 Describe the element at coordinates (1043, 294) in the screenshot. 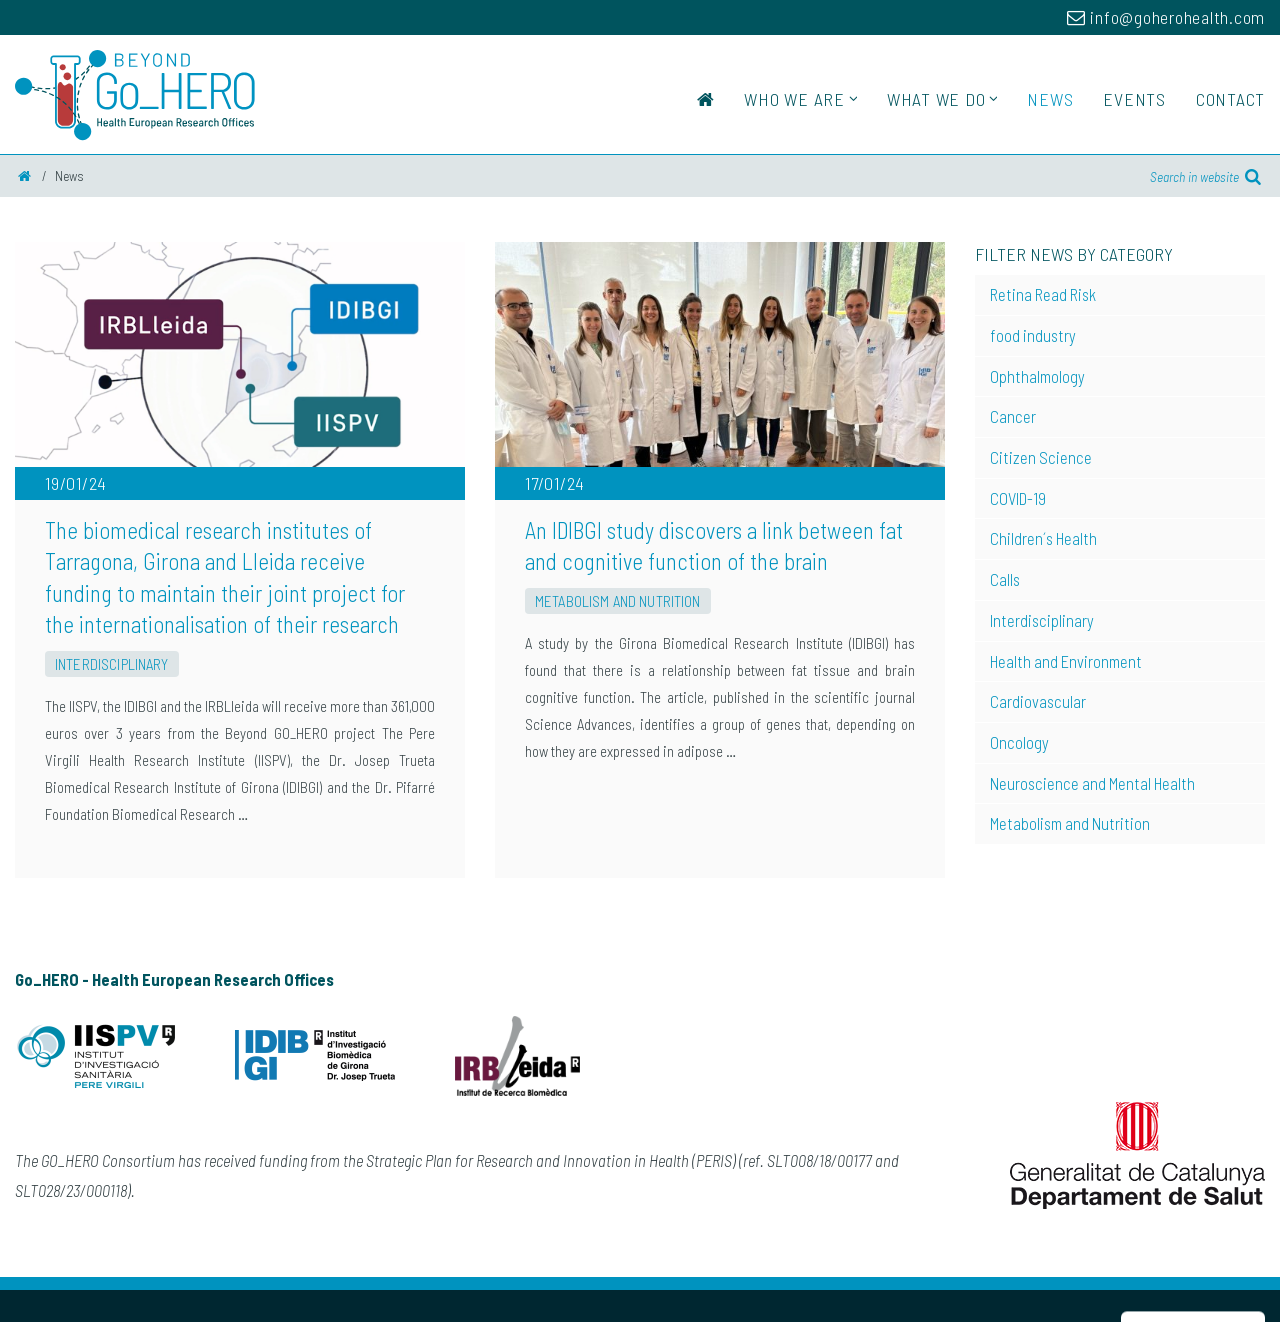

I see `Retina Read Risk` at that location.